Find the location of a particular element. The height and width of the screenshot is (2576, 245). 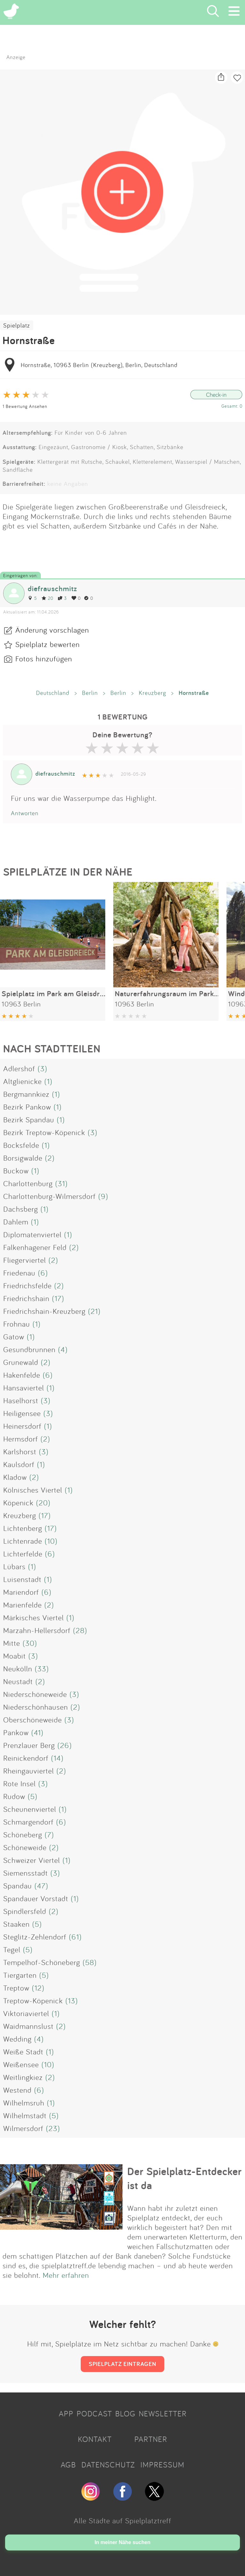

(7) is located at coordinates (49, 1834).